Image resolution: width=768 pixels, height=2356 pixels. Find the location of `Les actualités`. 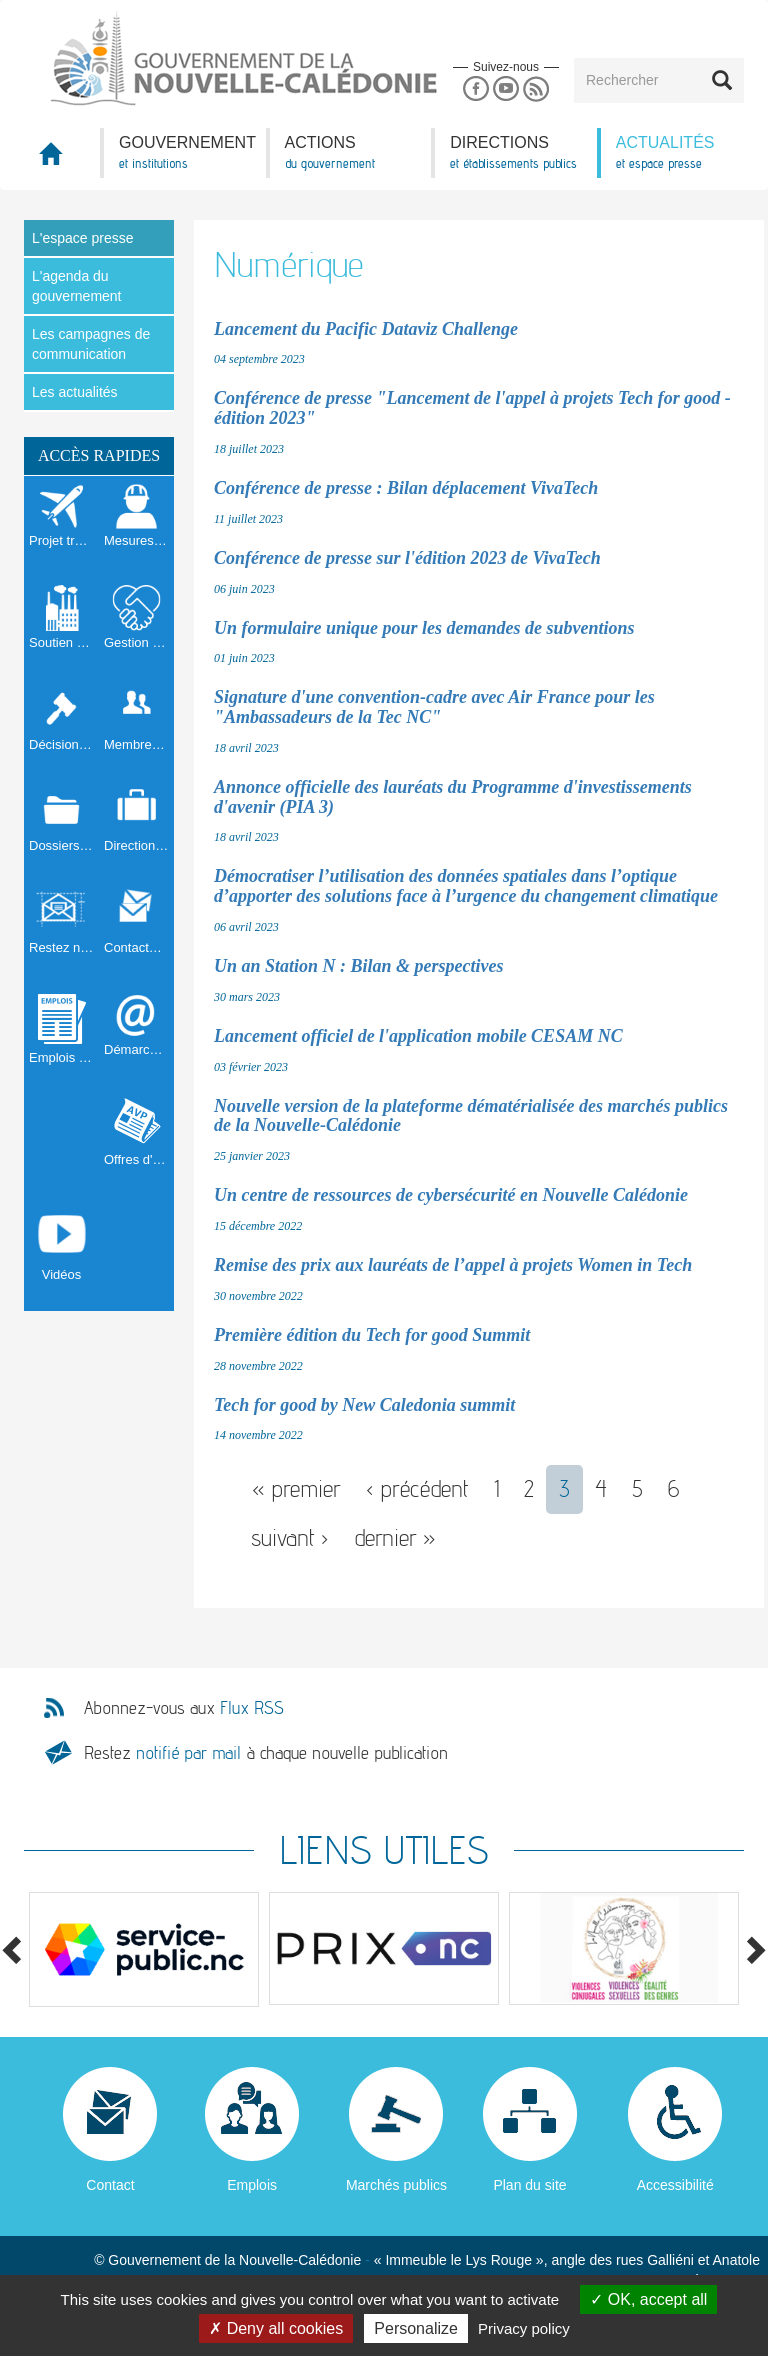

Les actualités is located at coordinates (75, 392).